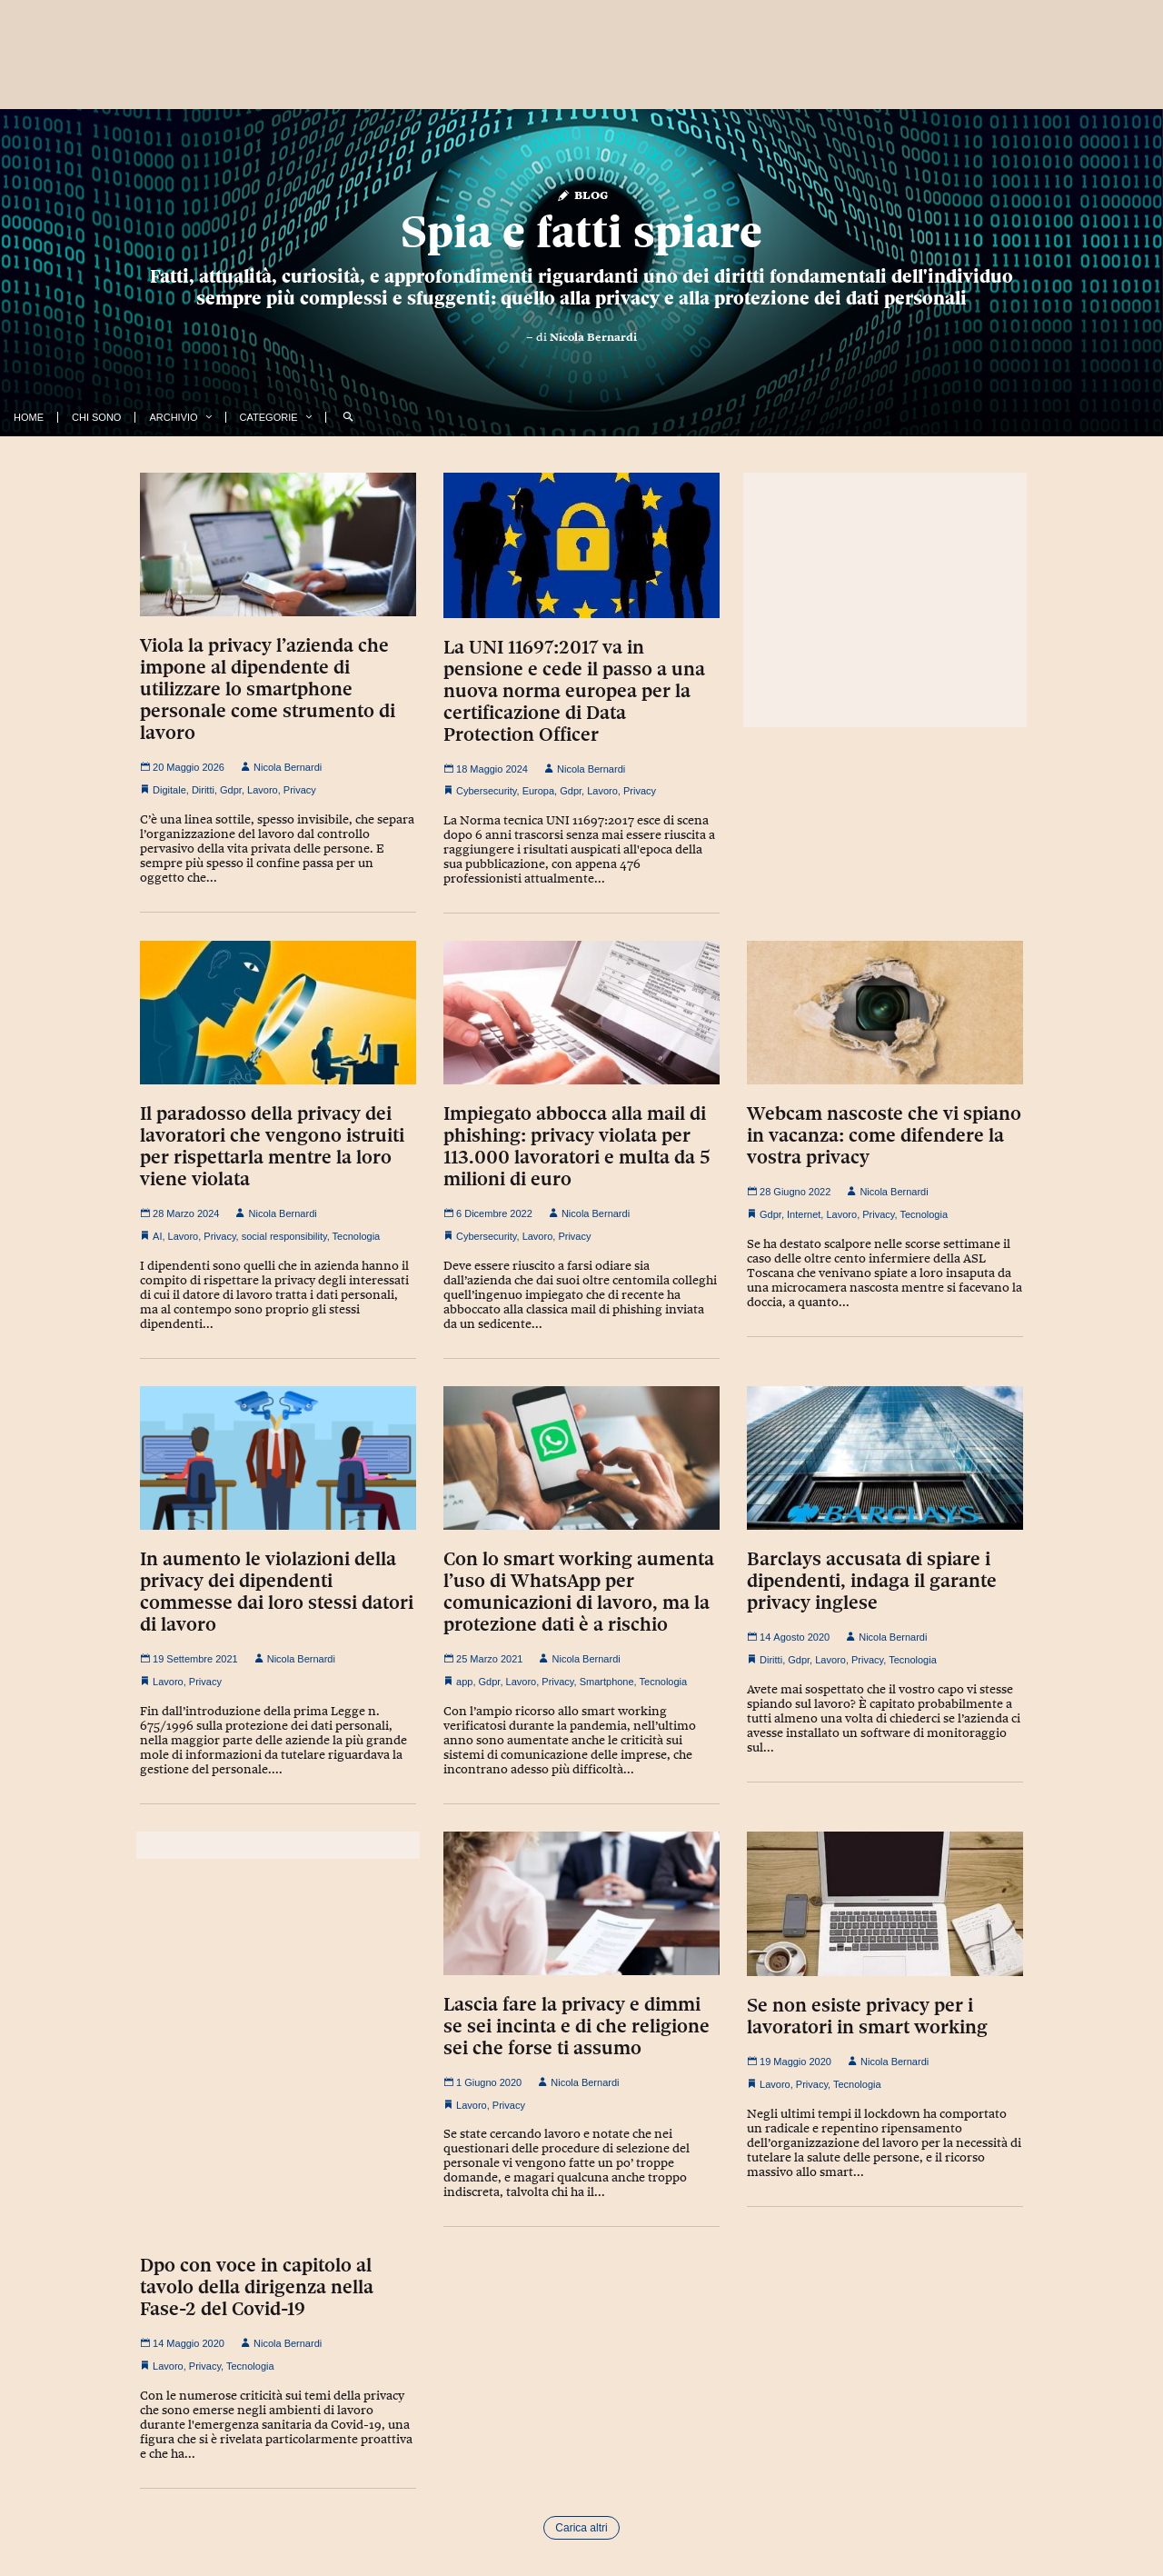 The height and width of the screenshot is (2576, 1163). I want to click on Gdpr, so click(231, 789).